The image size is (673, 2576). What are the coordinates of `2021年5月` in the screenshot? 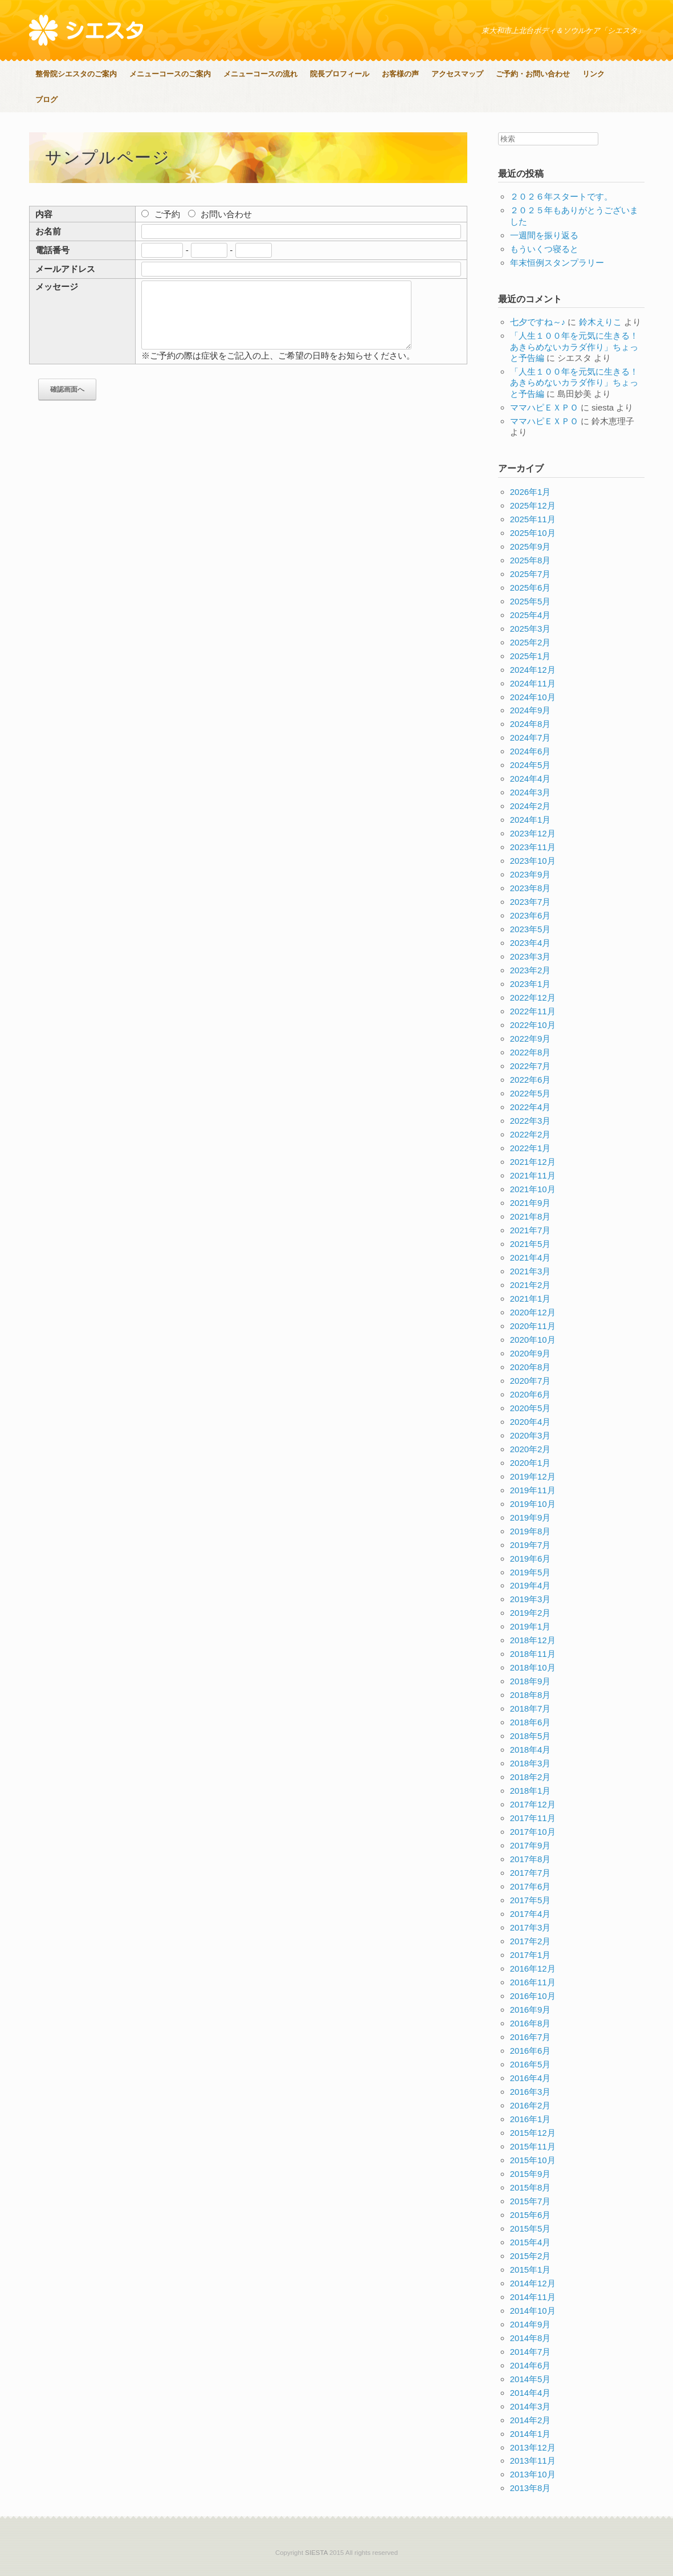 It's located at (530, 1244).